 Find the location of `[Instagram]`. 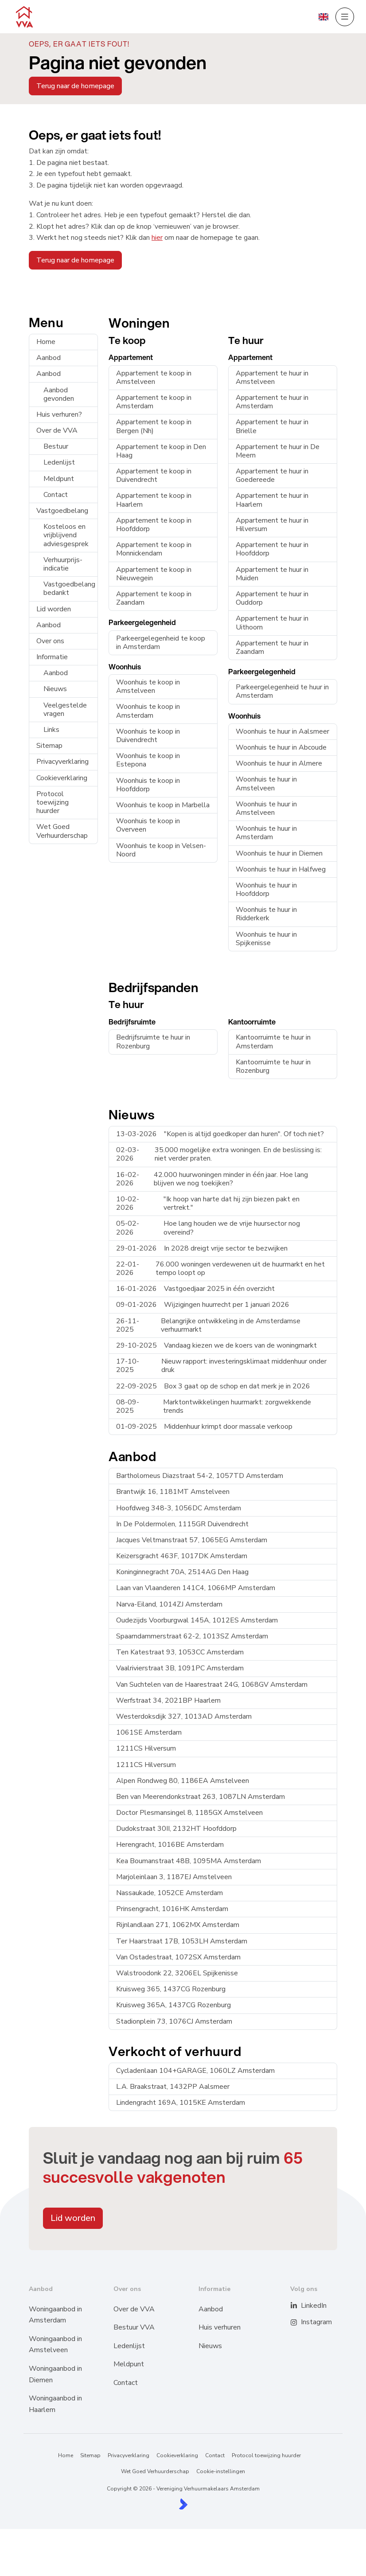

[Instagram] is located at coordinates (299, 2322).